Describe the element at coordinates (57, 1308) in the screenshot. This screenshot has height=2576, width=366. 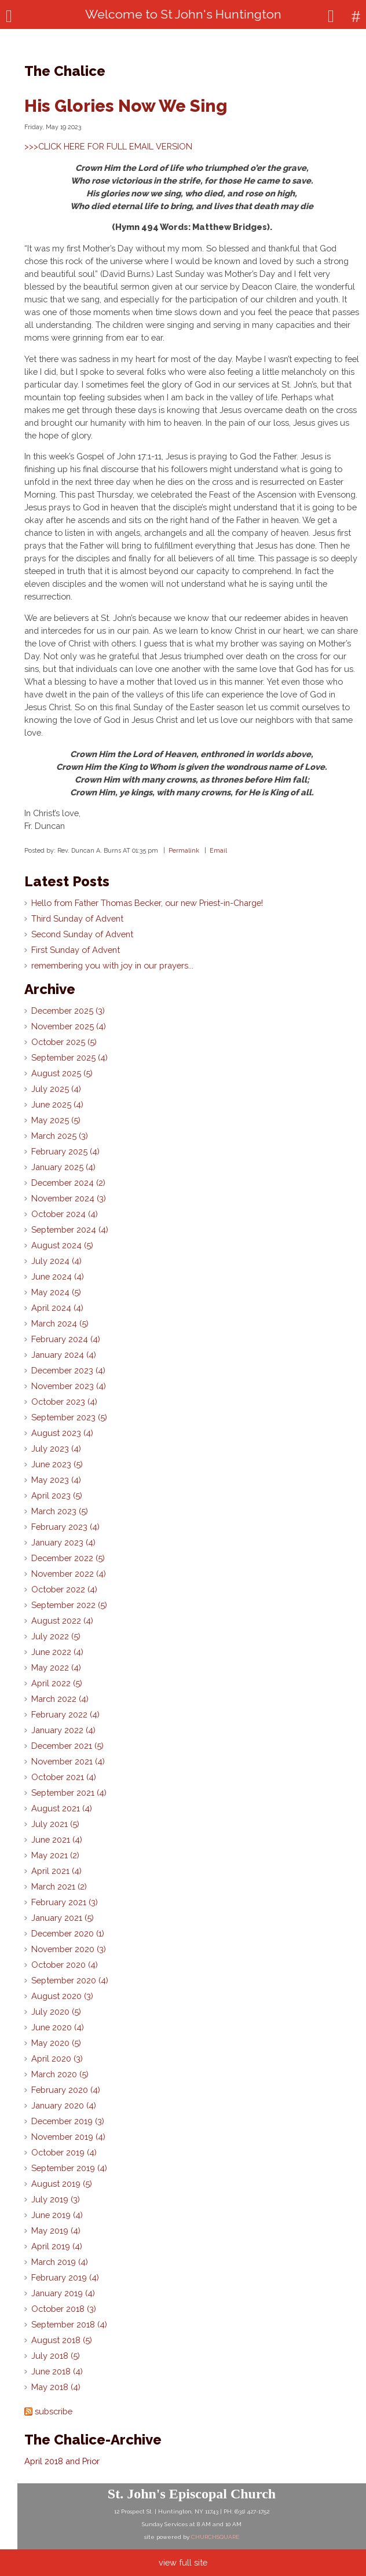
I see `April 2024 (4)` at that location.